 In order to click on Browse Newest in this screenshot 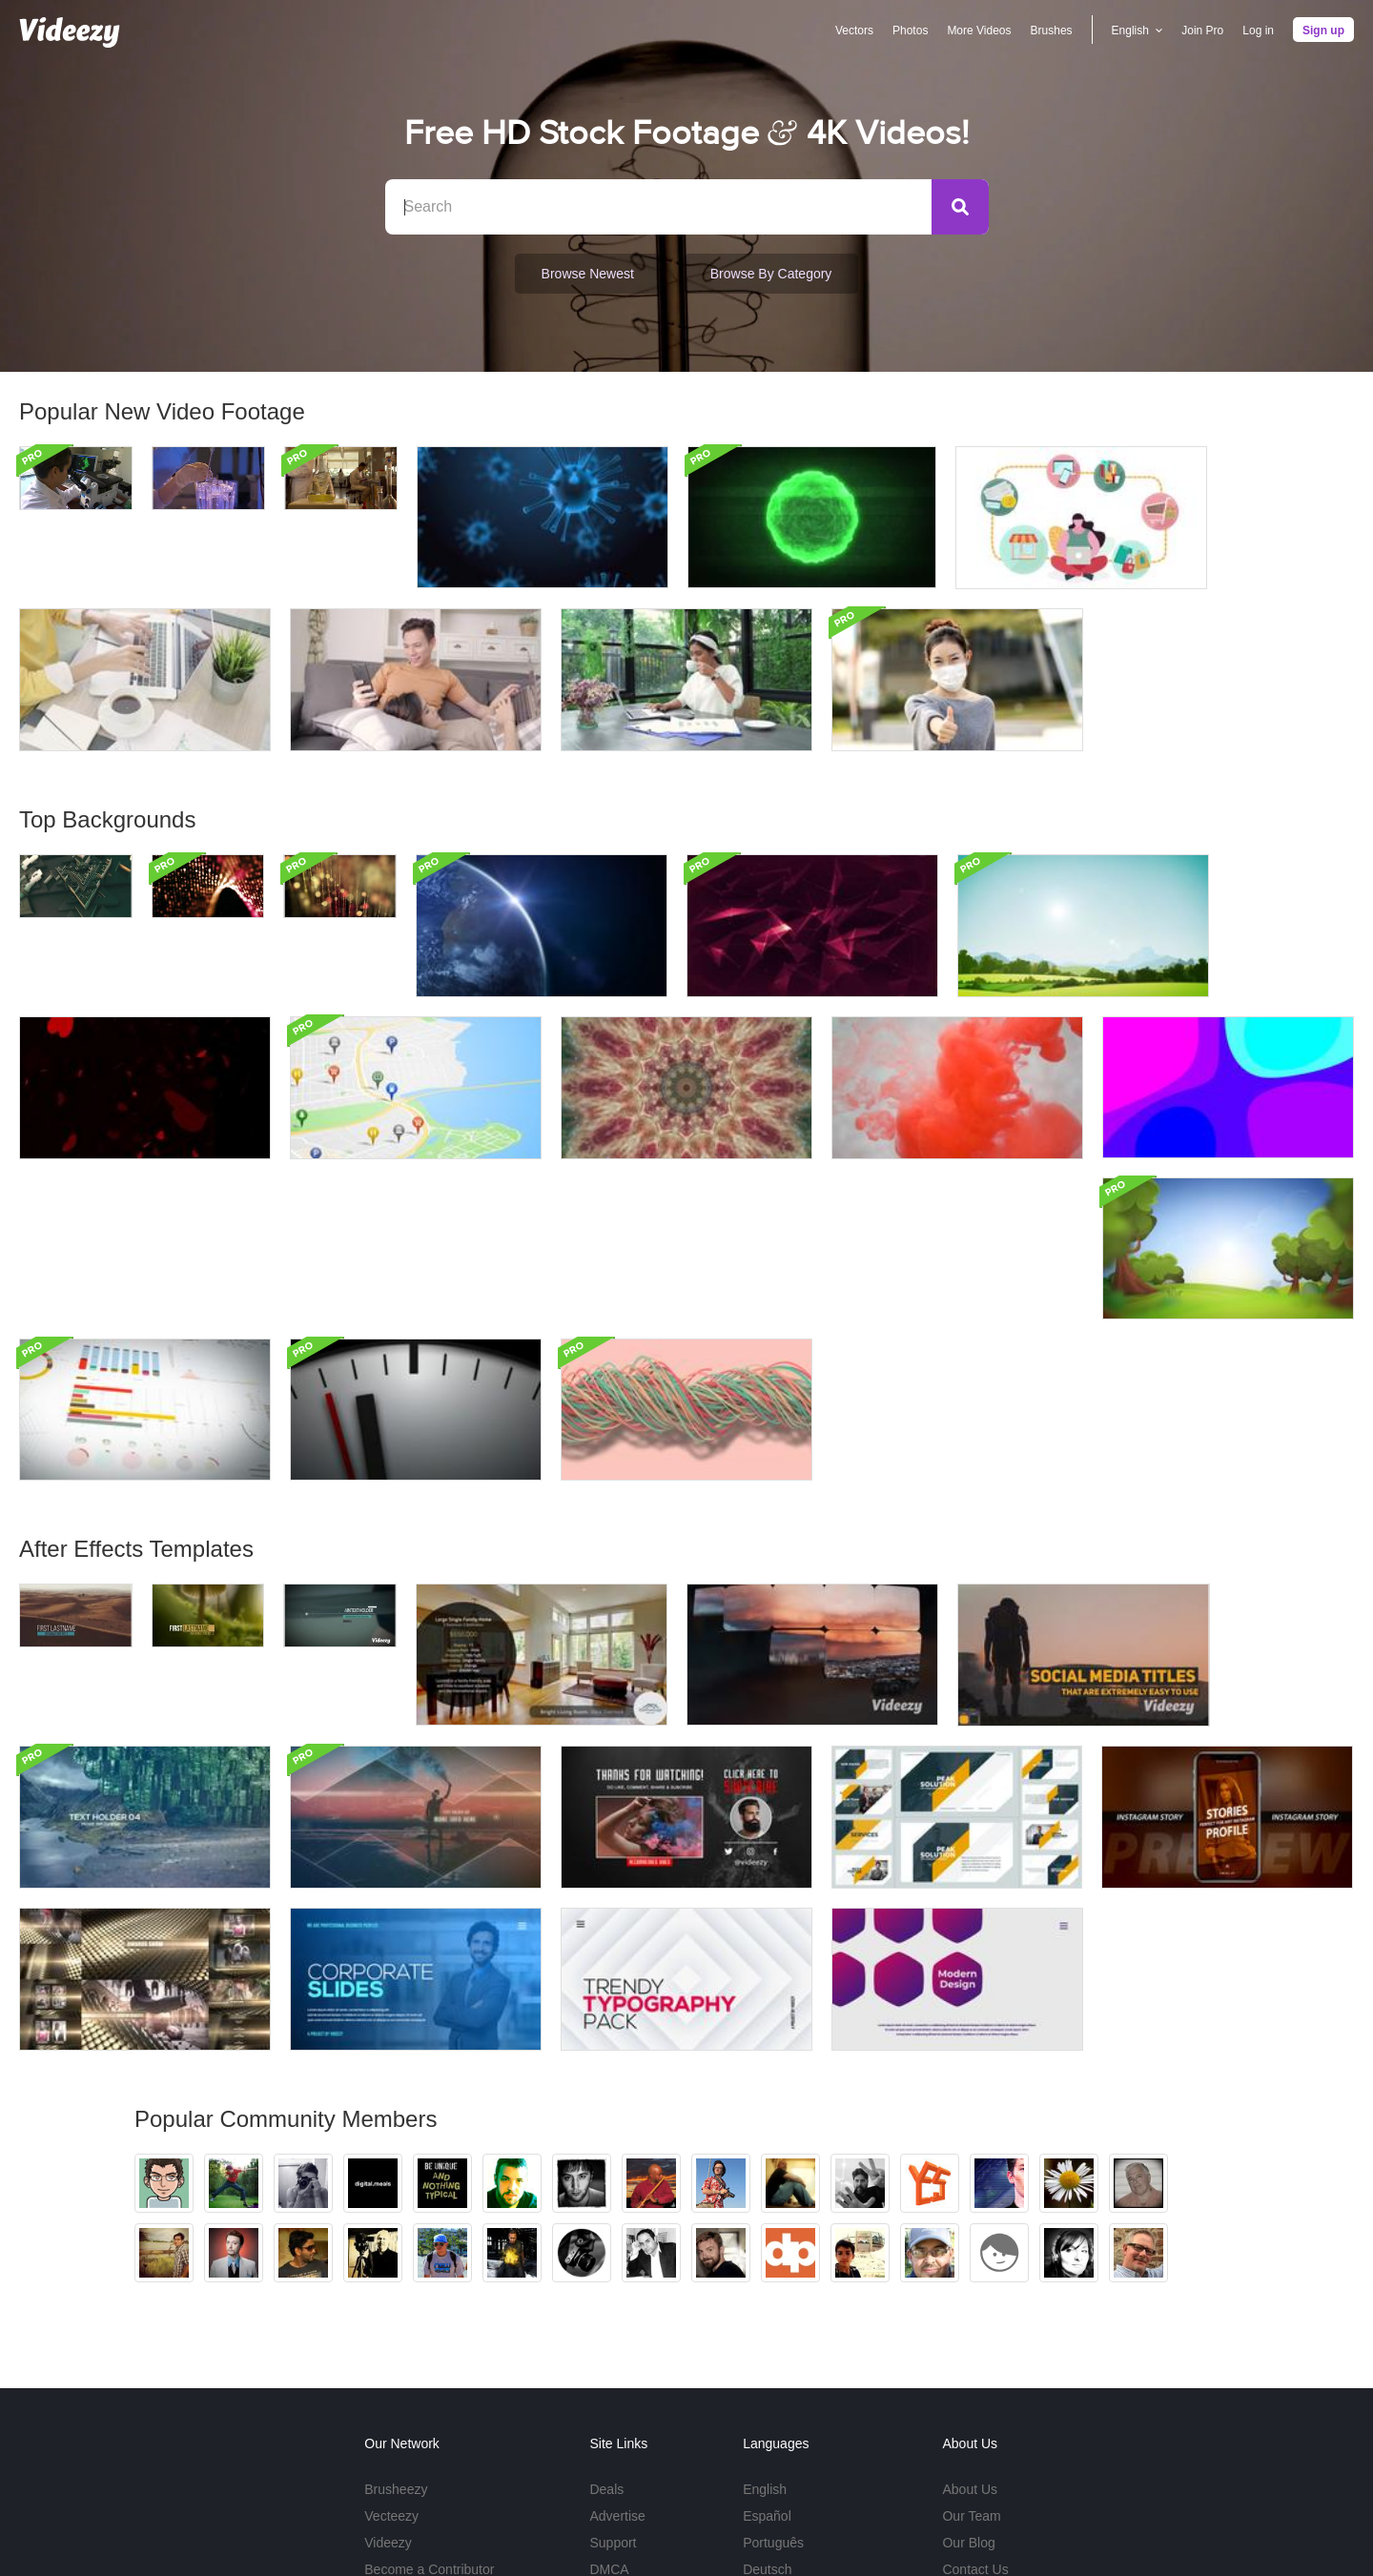, I will do `click(588, 273)`.